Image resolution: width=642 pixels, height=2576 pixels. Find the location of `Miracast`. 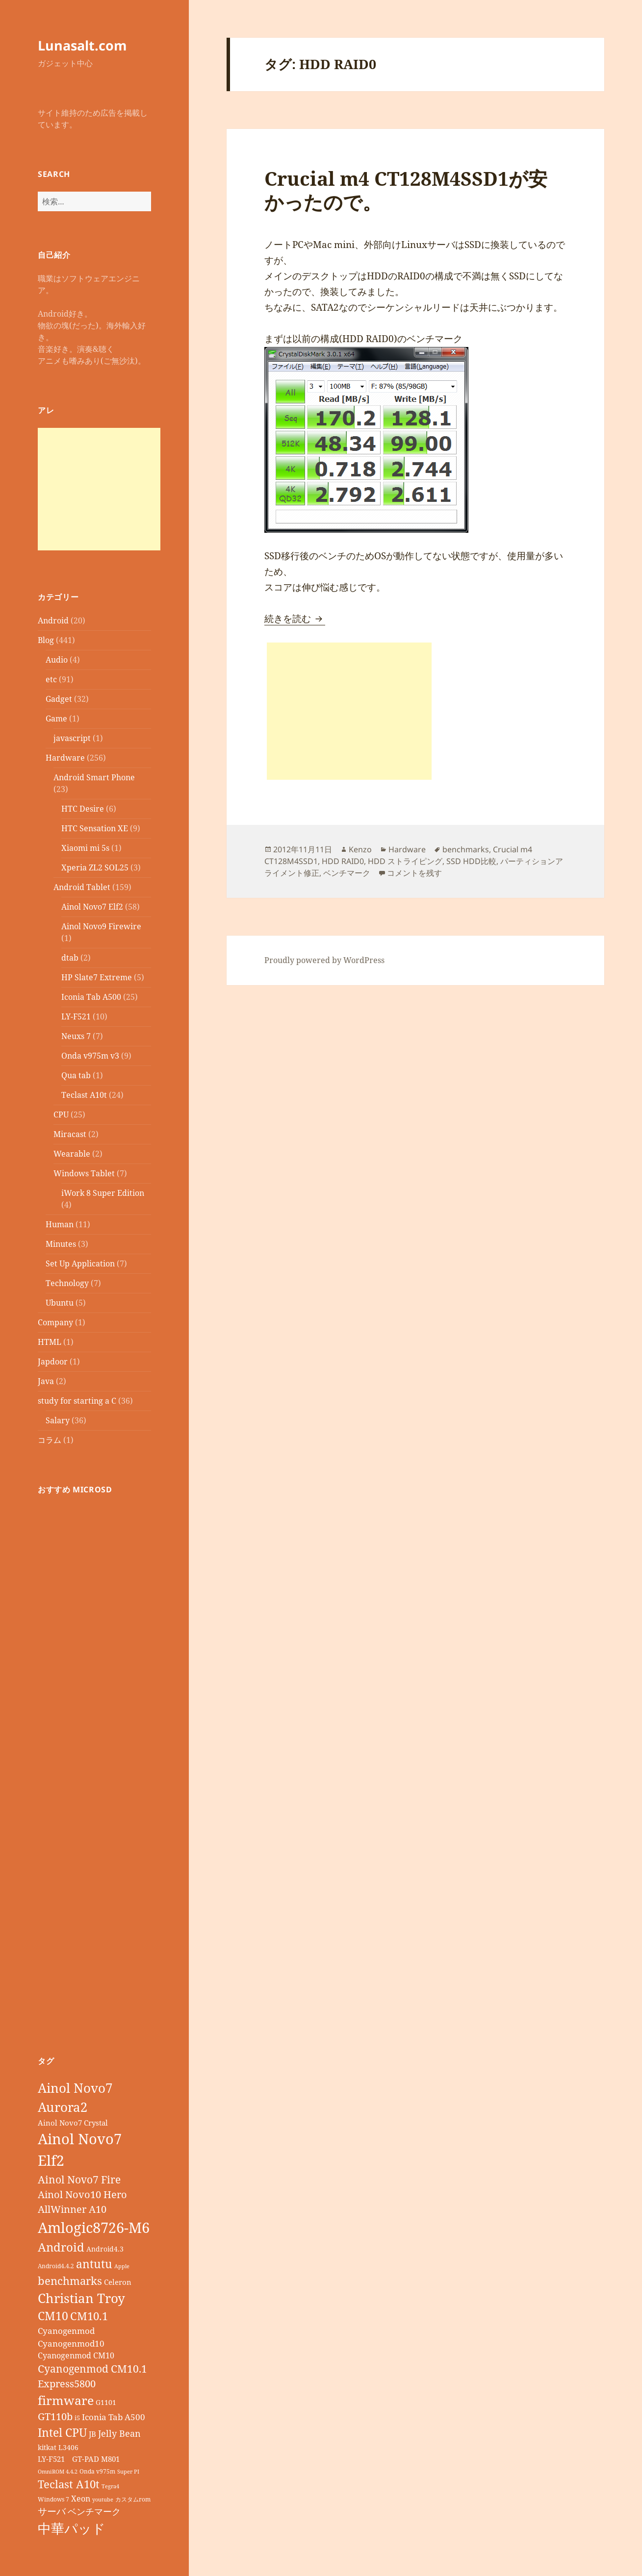

Miracast is located at coordinates (69, 1134).